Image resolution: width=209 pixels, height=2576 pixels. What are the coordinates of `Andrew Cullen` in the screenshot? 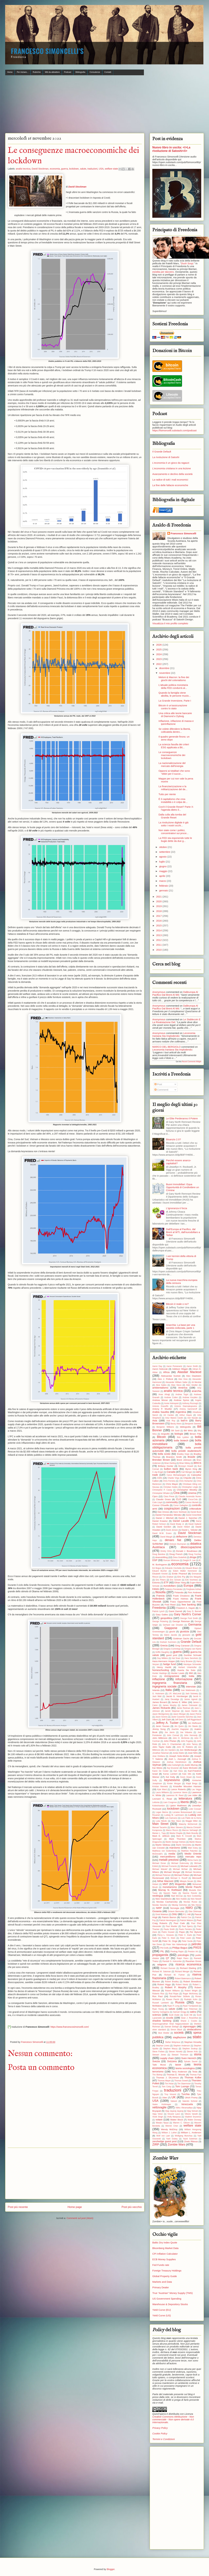 It's located at (171, 1397).